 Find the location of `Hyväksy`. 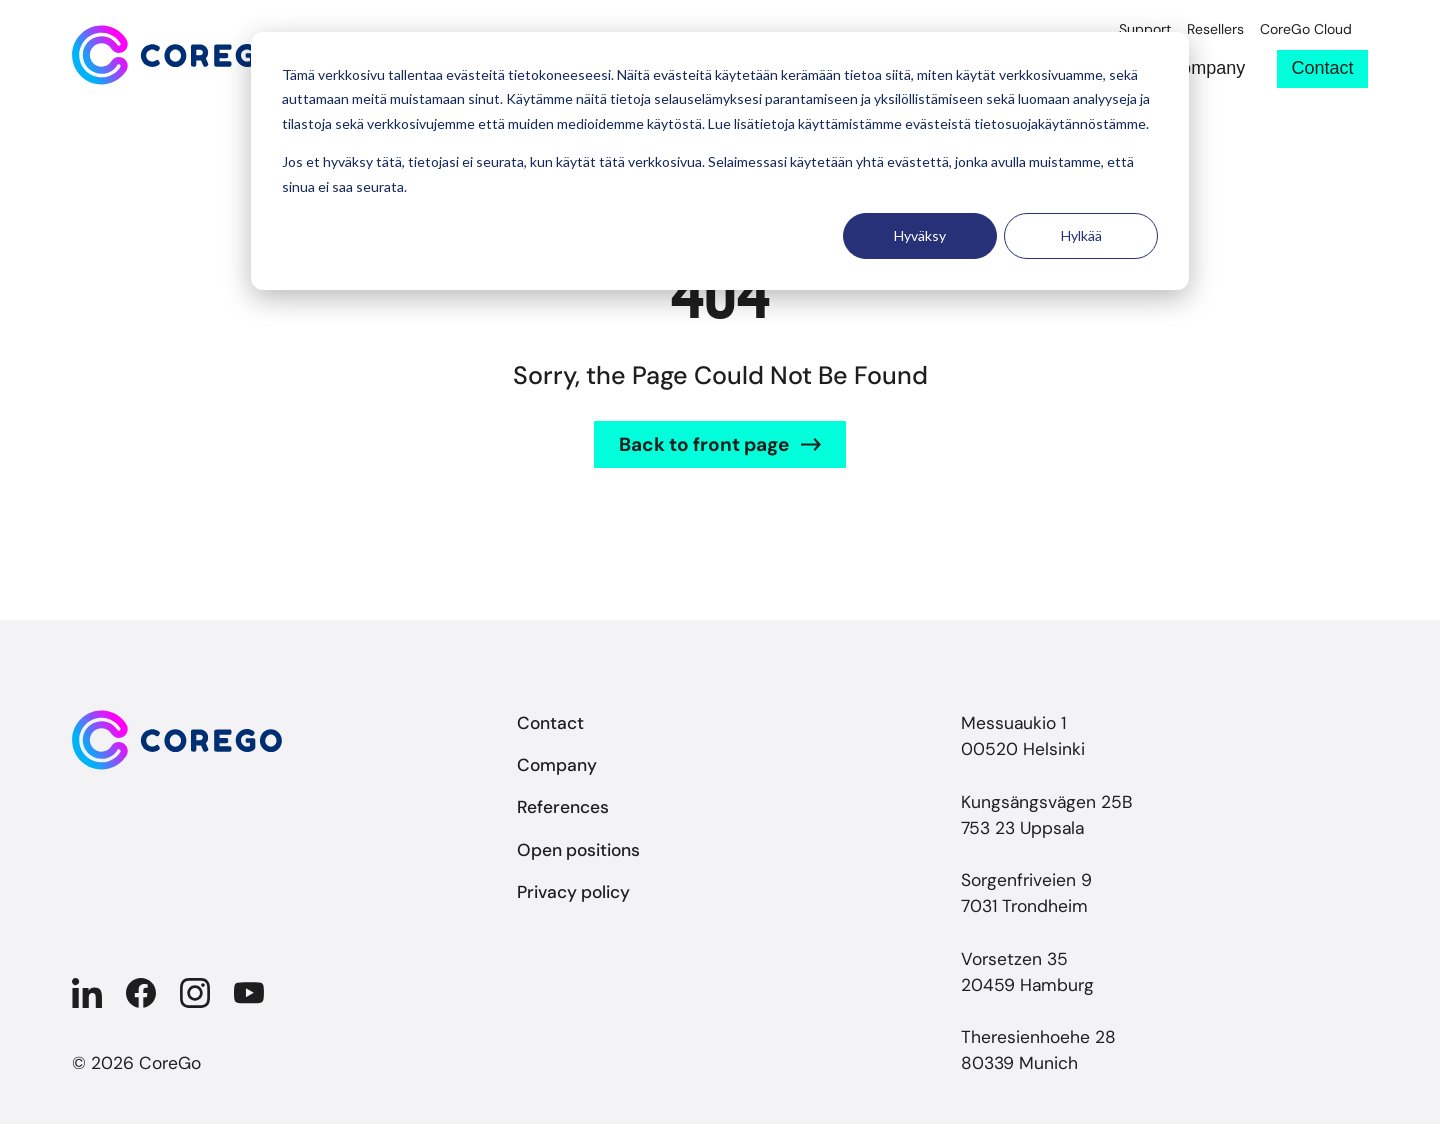

Hyväksy is located at coordinates (920, 235).